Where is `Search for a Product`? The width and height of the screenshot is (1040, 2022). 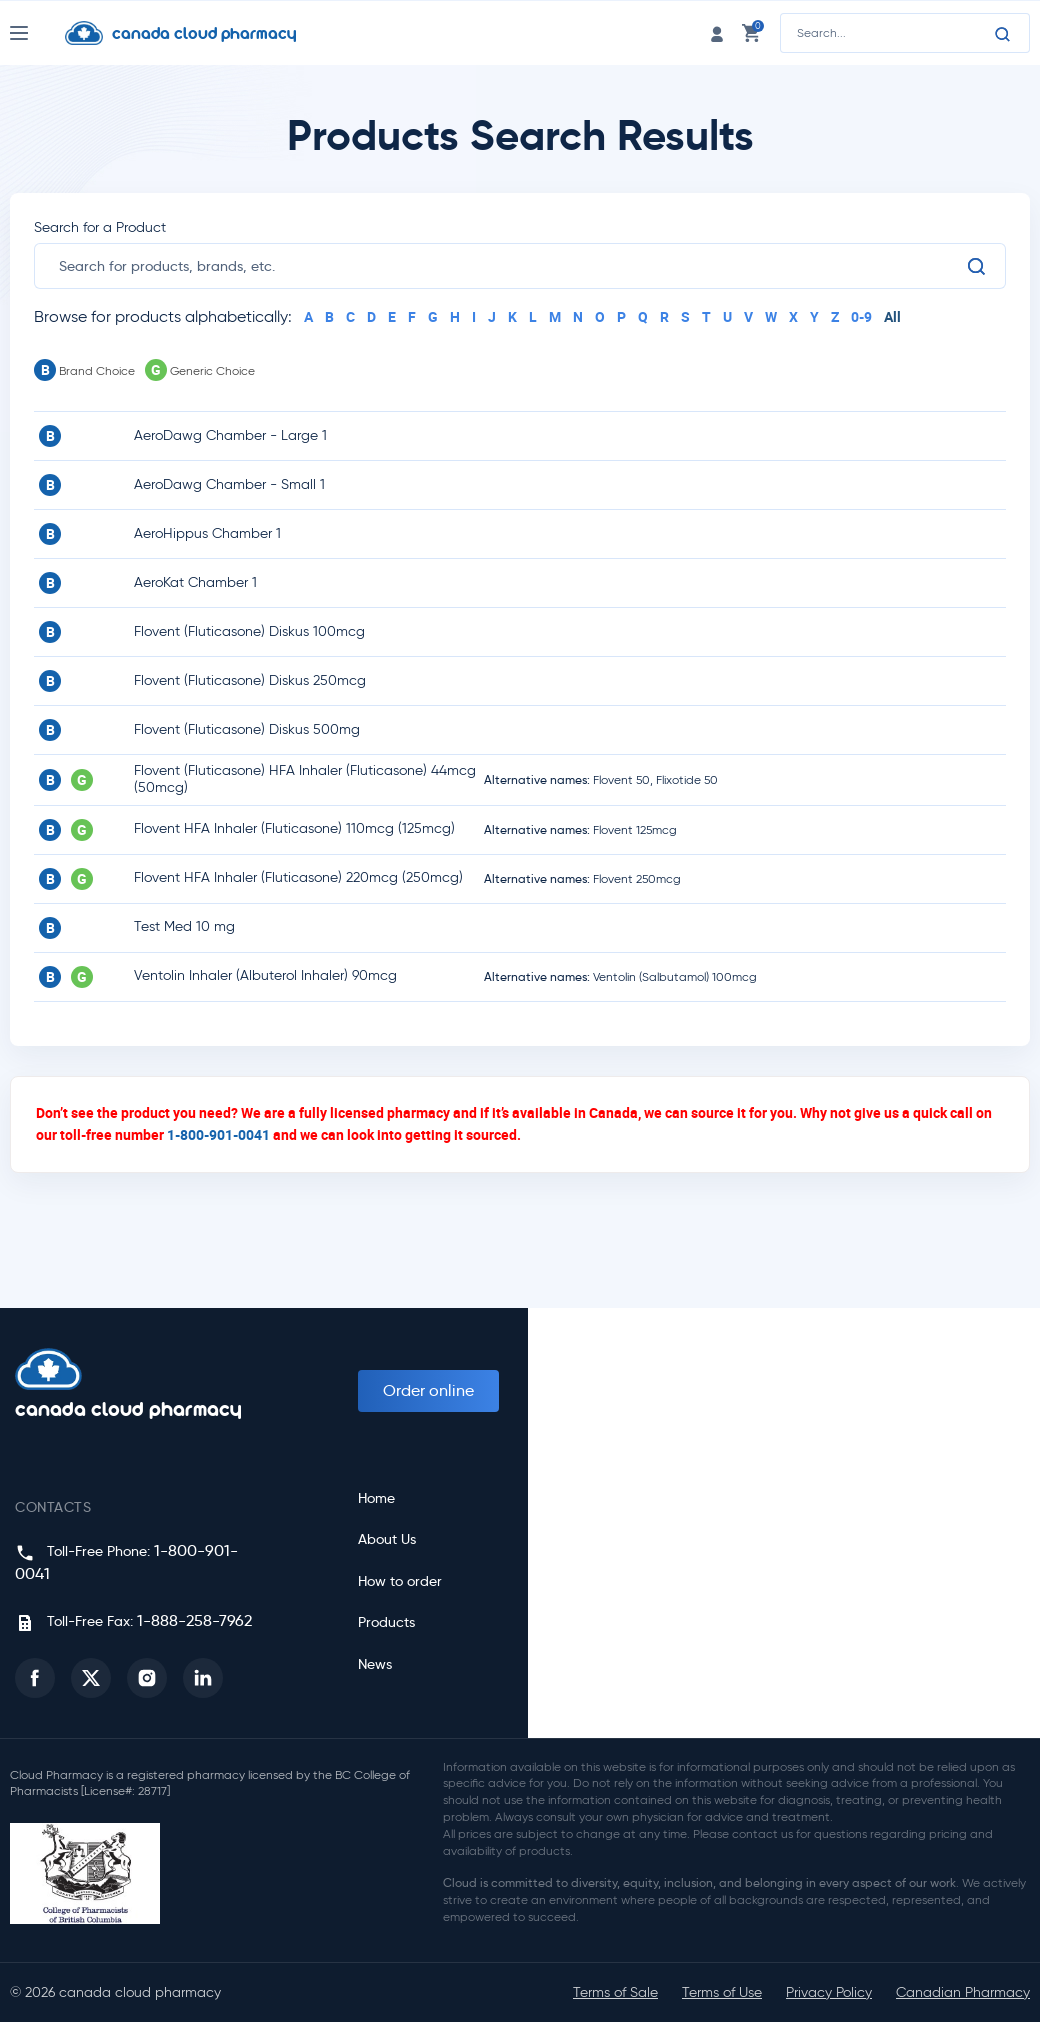 Search for a Product is located at coordinates (100, 227).